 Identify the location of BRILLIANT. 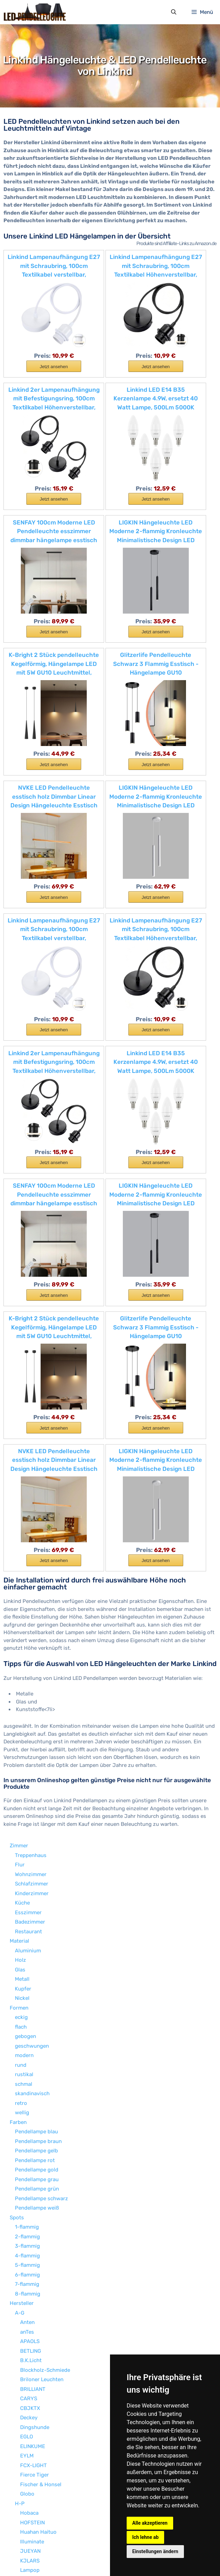
(32, 1976).